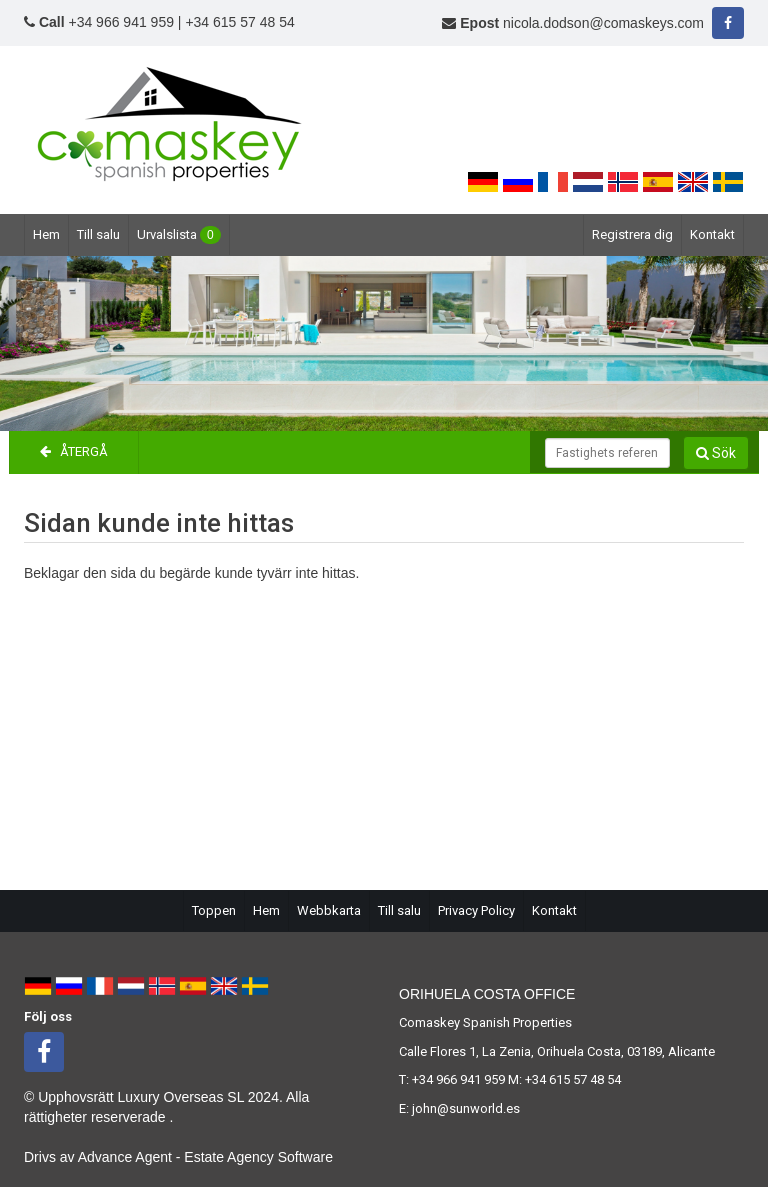  Describe the element at coordinates (632, 234) in the screenshot. I see `Registrera dig` at that location.